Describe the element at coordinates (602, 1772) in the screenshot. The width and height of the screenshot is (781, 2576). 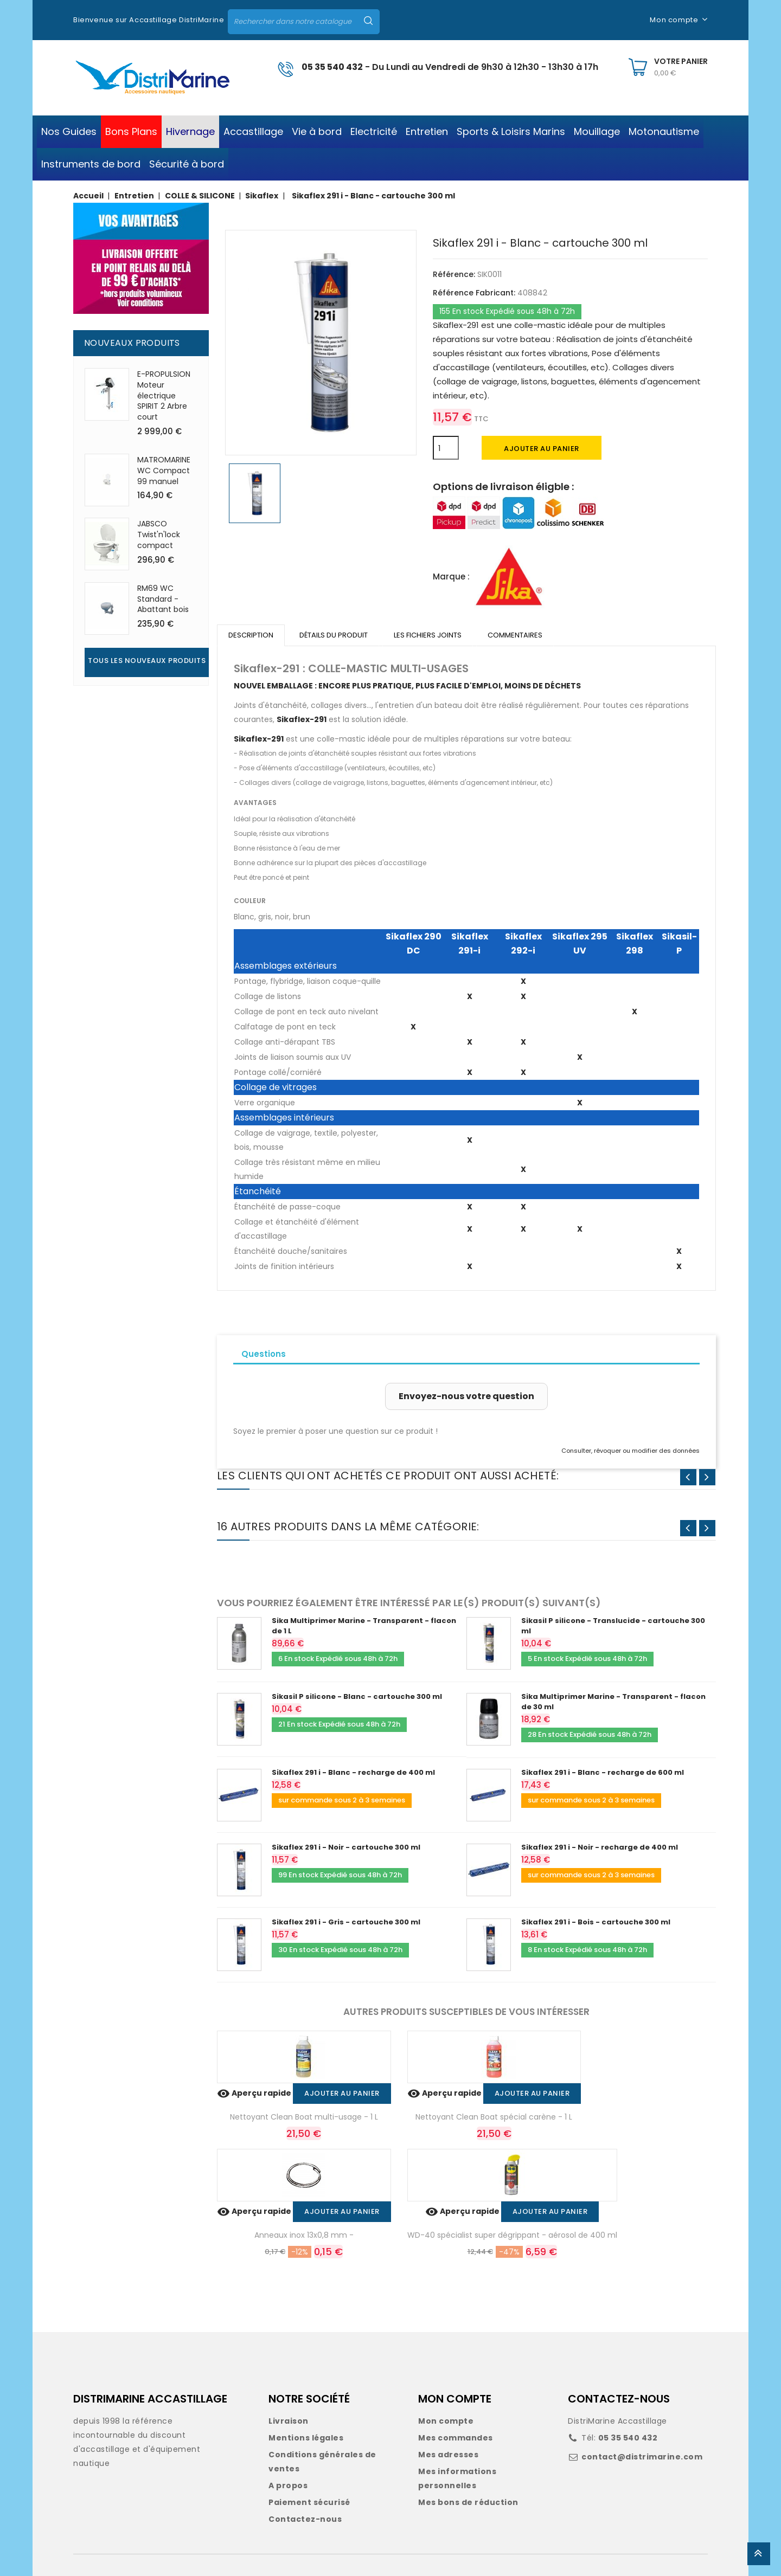
I see `Sikaflex 291 i - Blanc - recharge de 600 ml` at that location.